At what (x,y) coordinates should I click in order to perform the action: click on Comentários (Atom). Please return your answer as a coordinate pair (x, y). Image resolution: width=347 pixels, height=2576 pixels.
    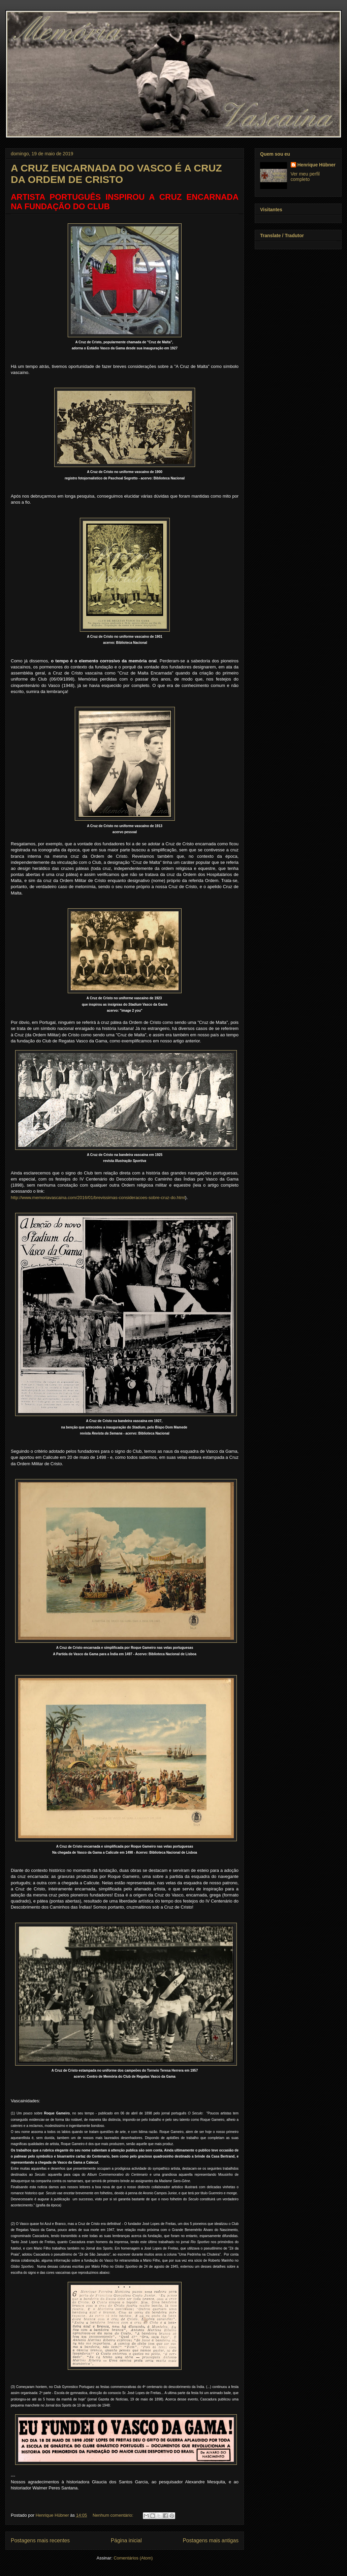
    Looking at the image, I should click on (133, 2558).